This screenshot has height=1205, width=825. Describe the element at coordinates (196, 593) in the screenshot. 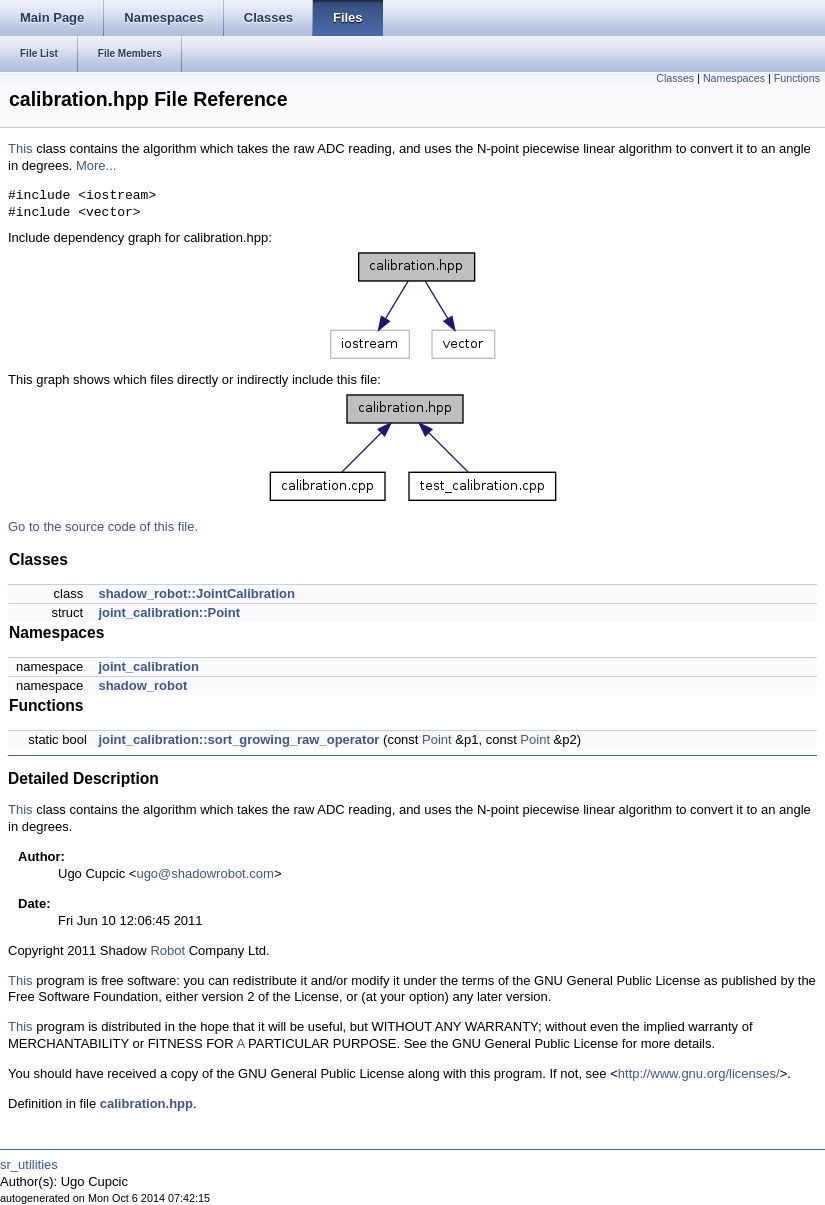

I see `shadow_robot::JointCalibration` at that location.